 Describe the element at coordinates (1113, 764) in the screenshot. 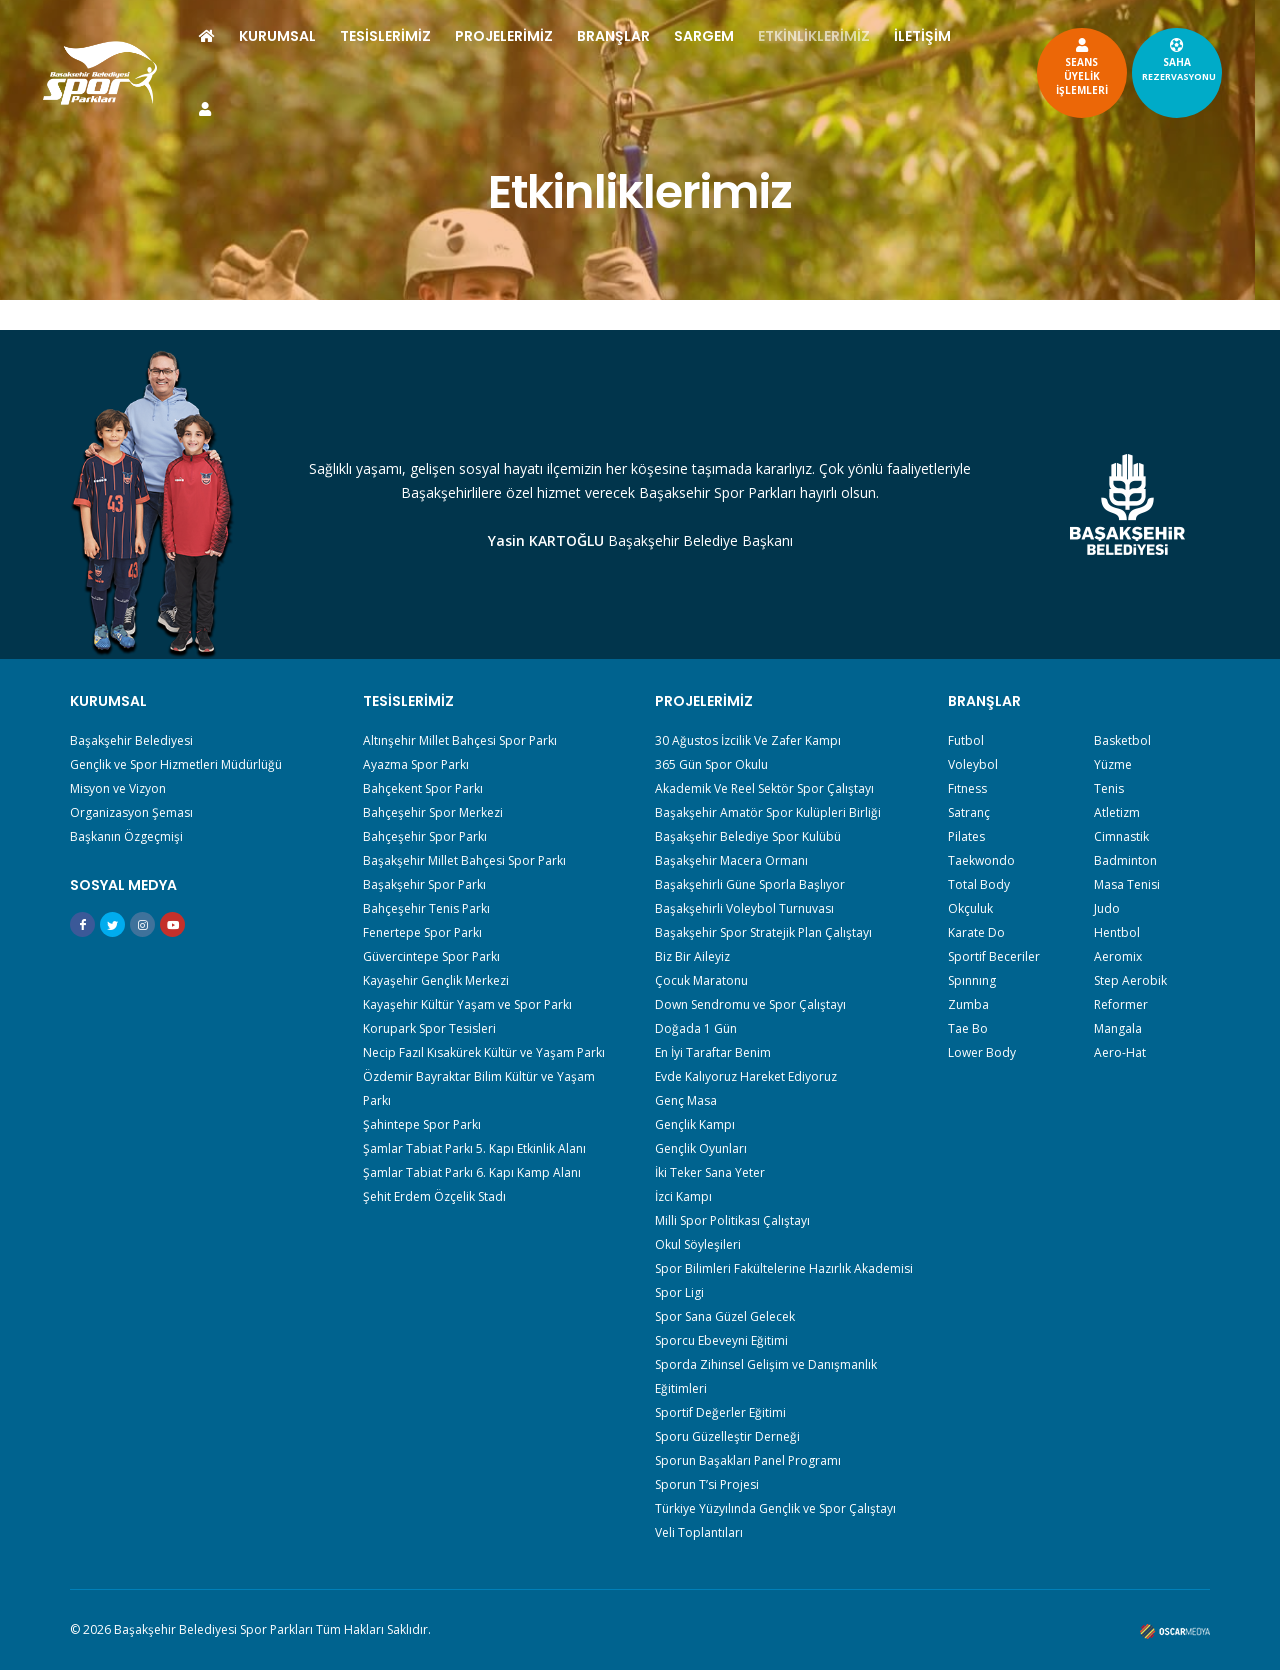

I see `Yüzme` at that location.